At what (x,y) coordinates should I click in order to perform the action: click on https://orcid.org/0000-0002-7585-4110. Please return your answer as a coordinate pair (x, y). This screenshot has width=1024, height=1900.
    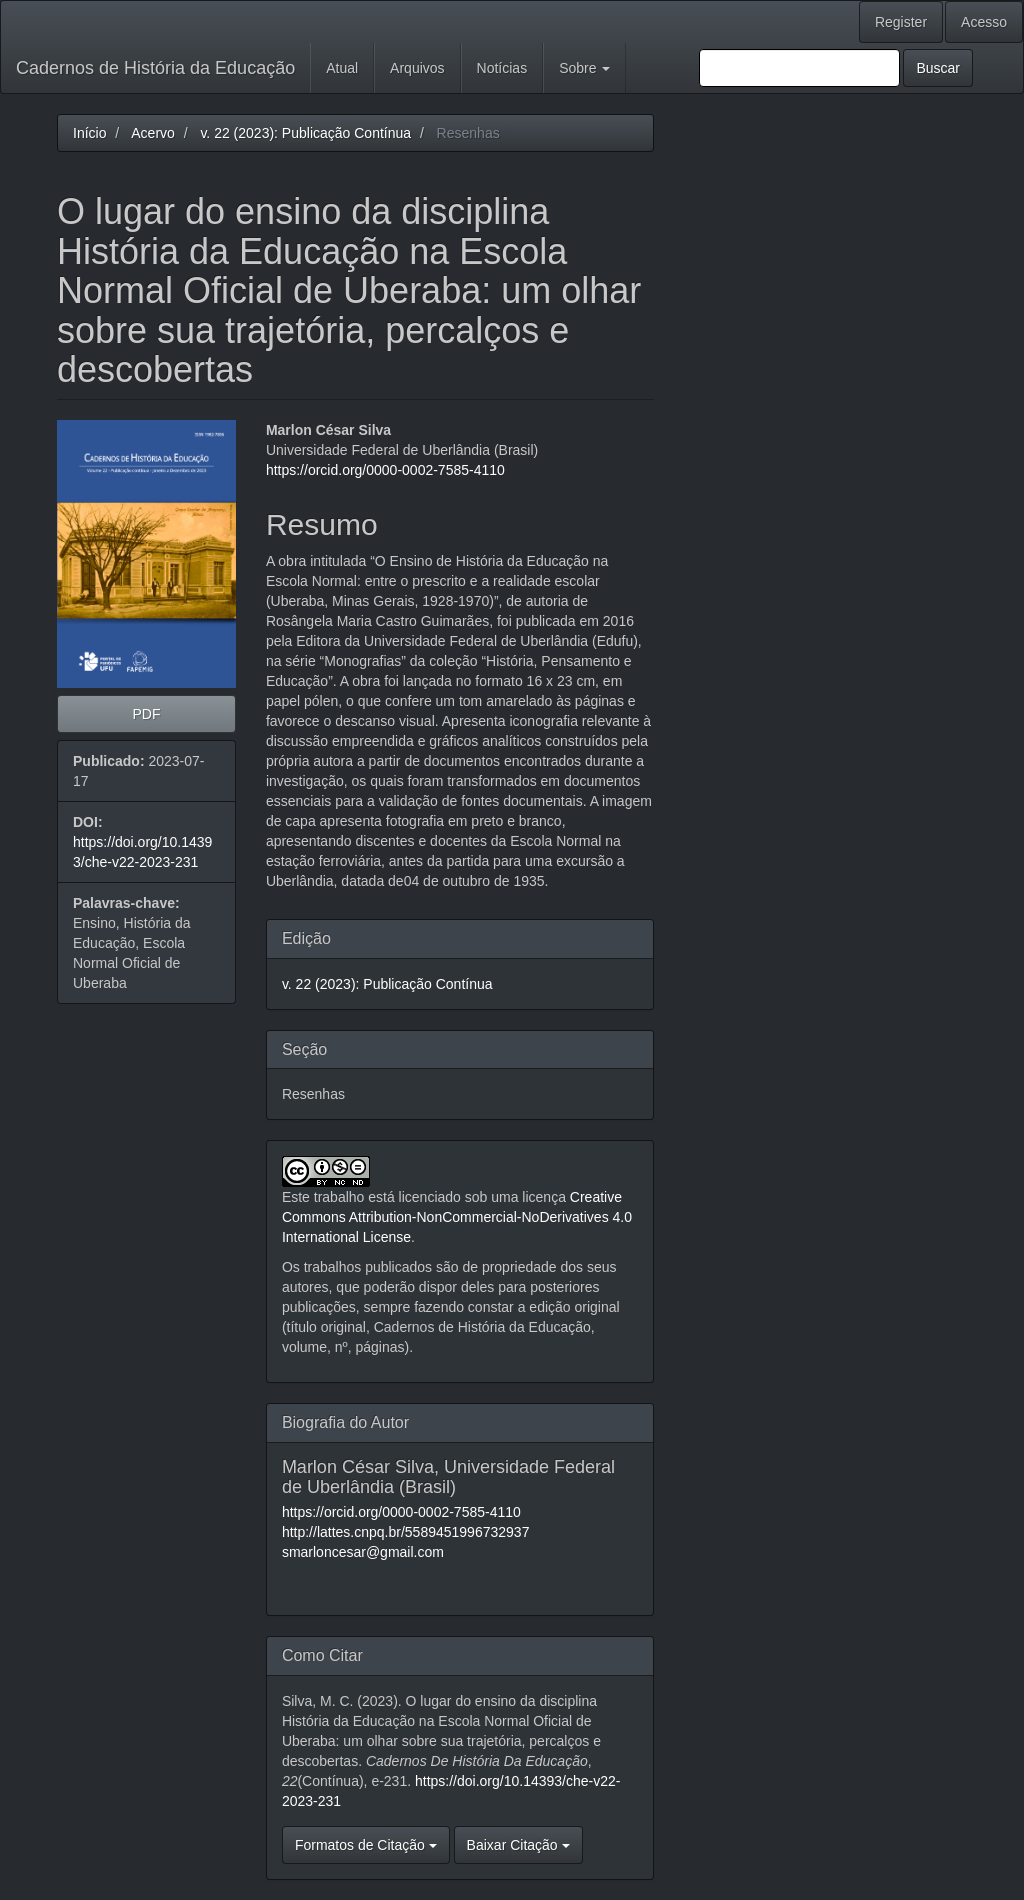
    Looking at the image, I should click on (385, 470).